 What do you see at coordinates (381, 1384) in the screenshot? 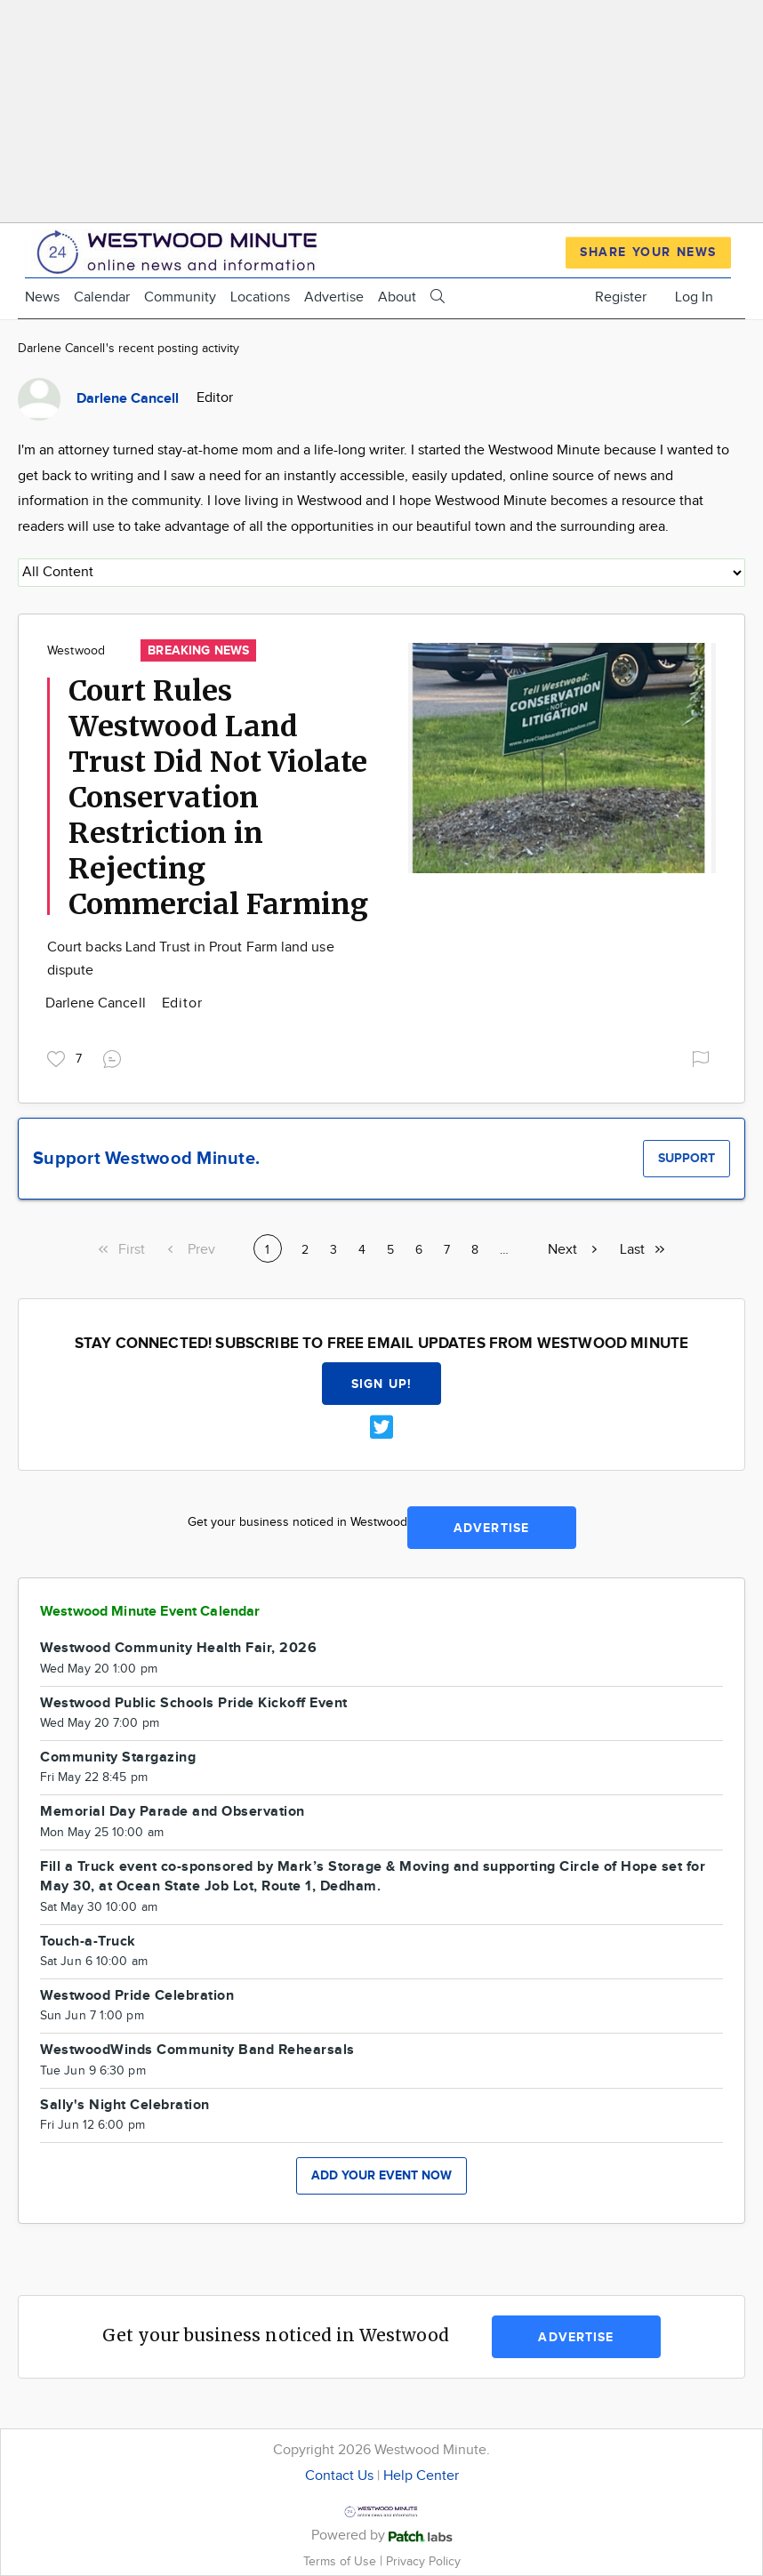
I see `Sign up!` at bounding box center [381, 1384].